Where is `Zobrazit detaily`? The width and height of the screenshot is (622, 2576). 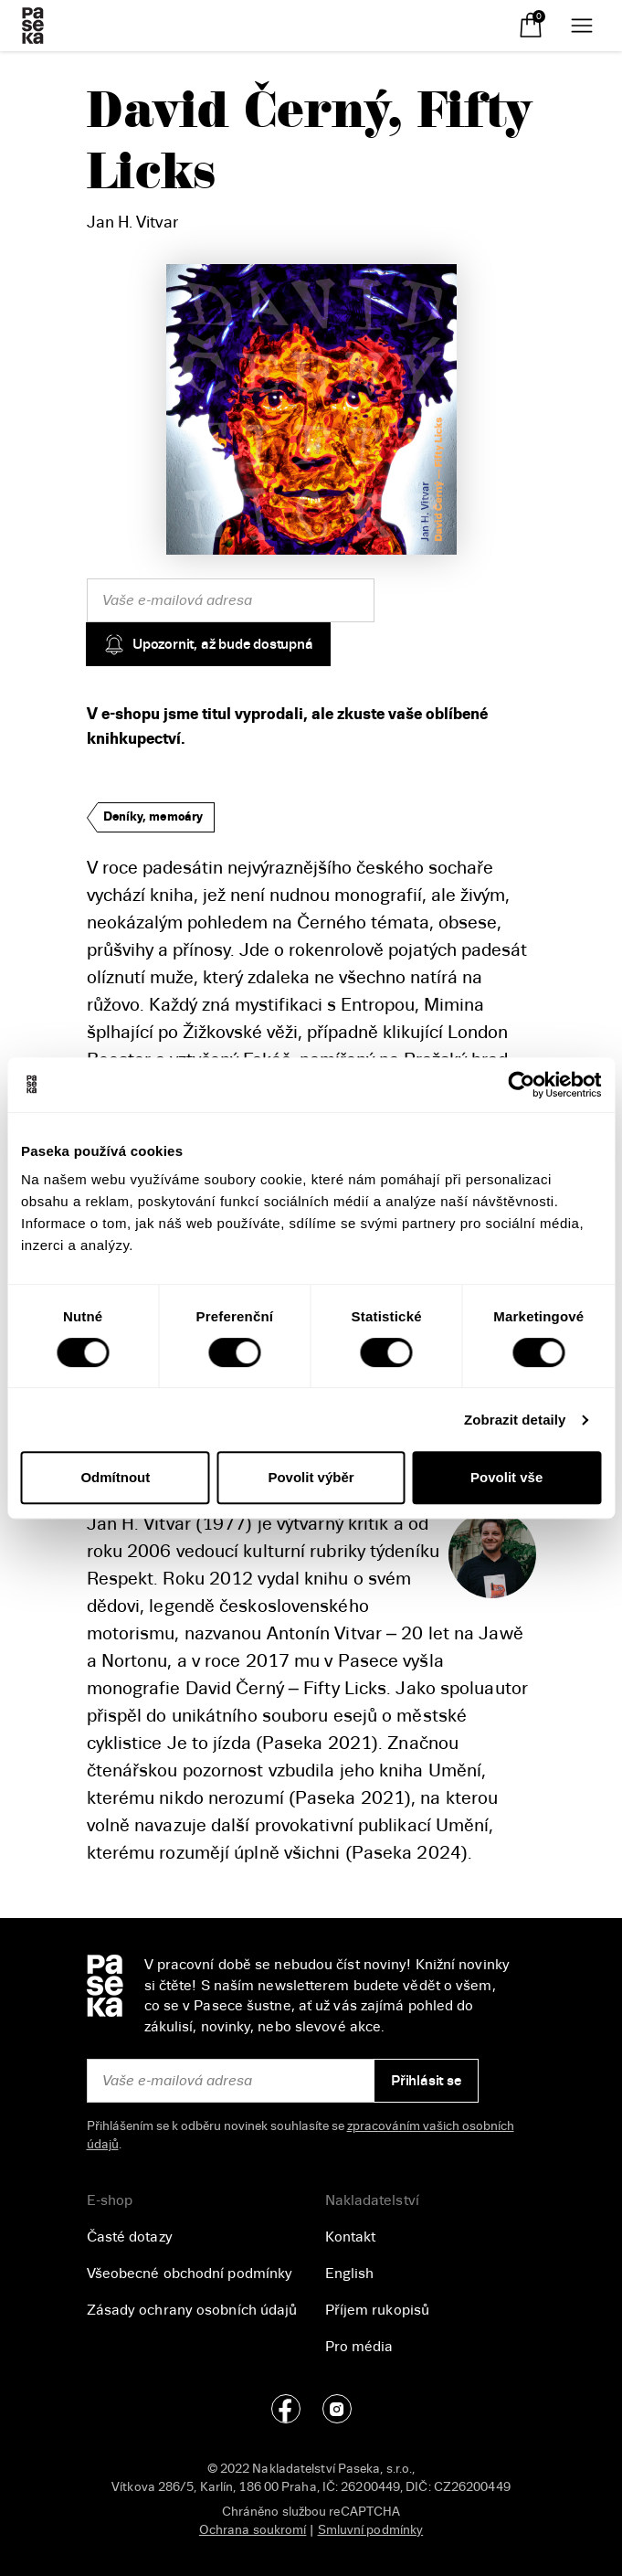 Zobrazit detaily is located at coordinates (515, 1419).